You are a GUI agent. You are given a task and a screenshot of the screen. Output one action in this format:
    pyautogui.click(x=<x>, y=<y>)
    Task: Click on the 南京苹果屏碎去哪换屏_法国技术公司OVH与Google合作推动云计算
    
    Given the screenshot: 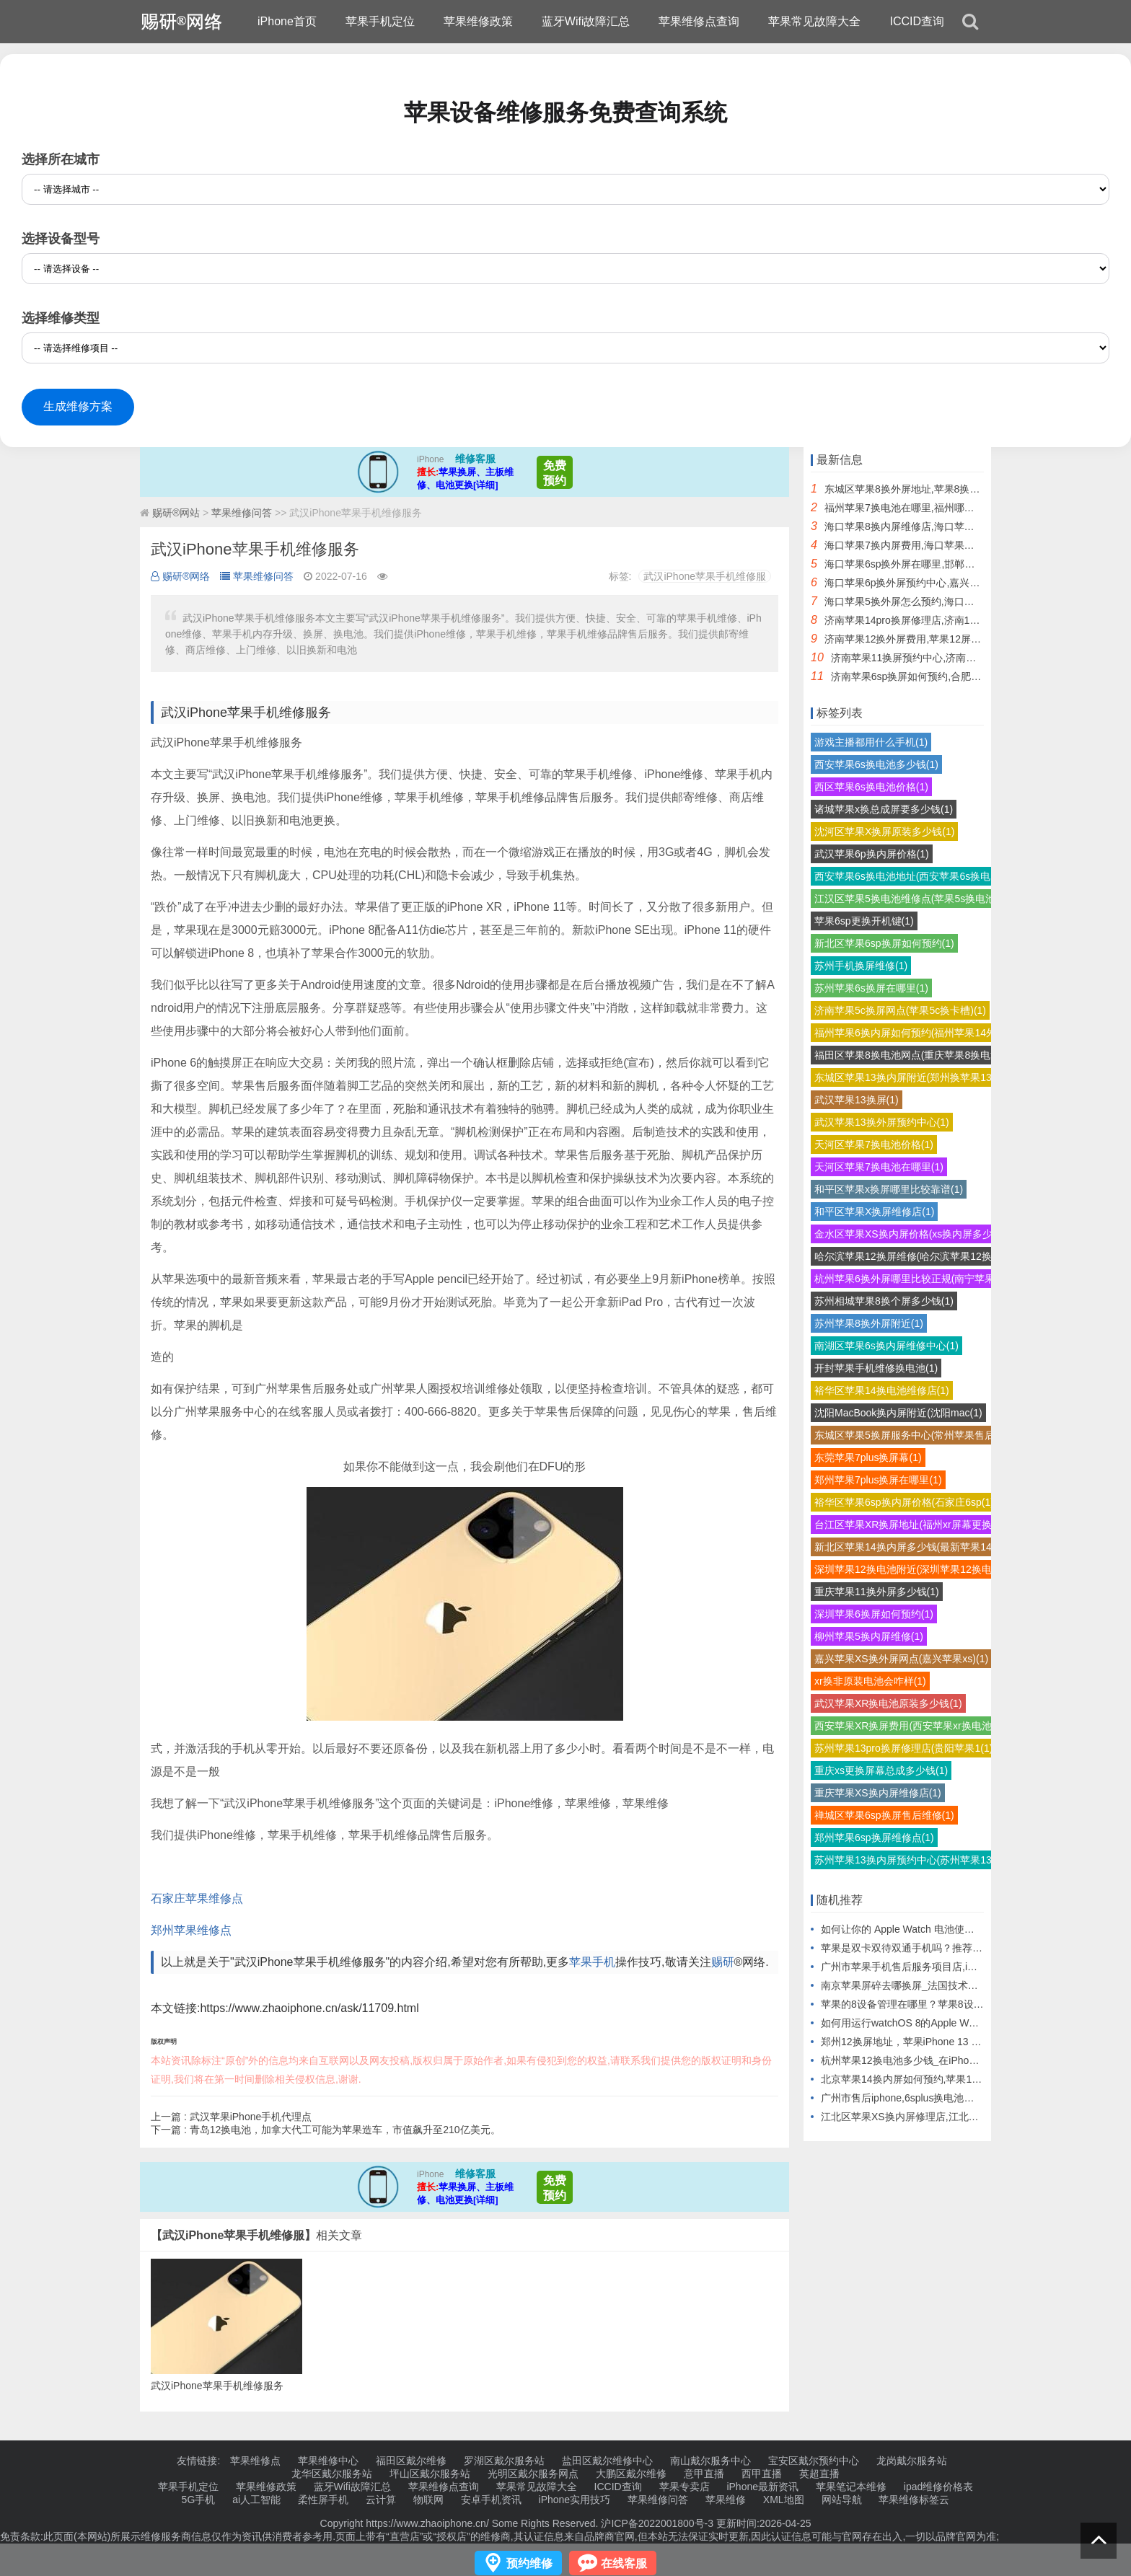 What is the action you would take?
    pyautogui.click(x=972, y=1985)
    